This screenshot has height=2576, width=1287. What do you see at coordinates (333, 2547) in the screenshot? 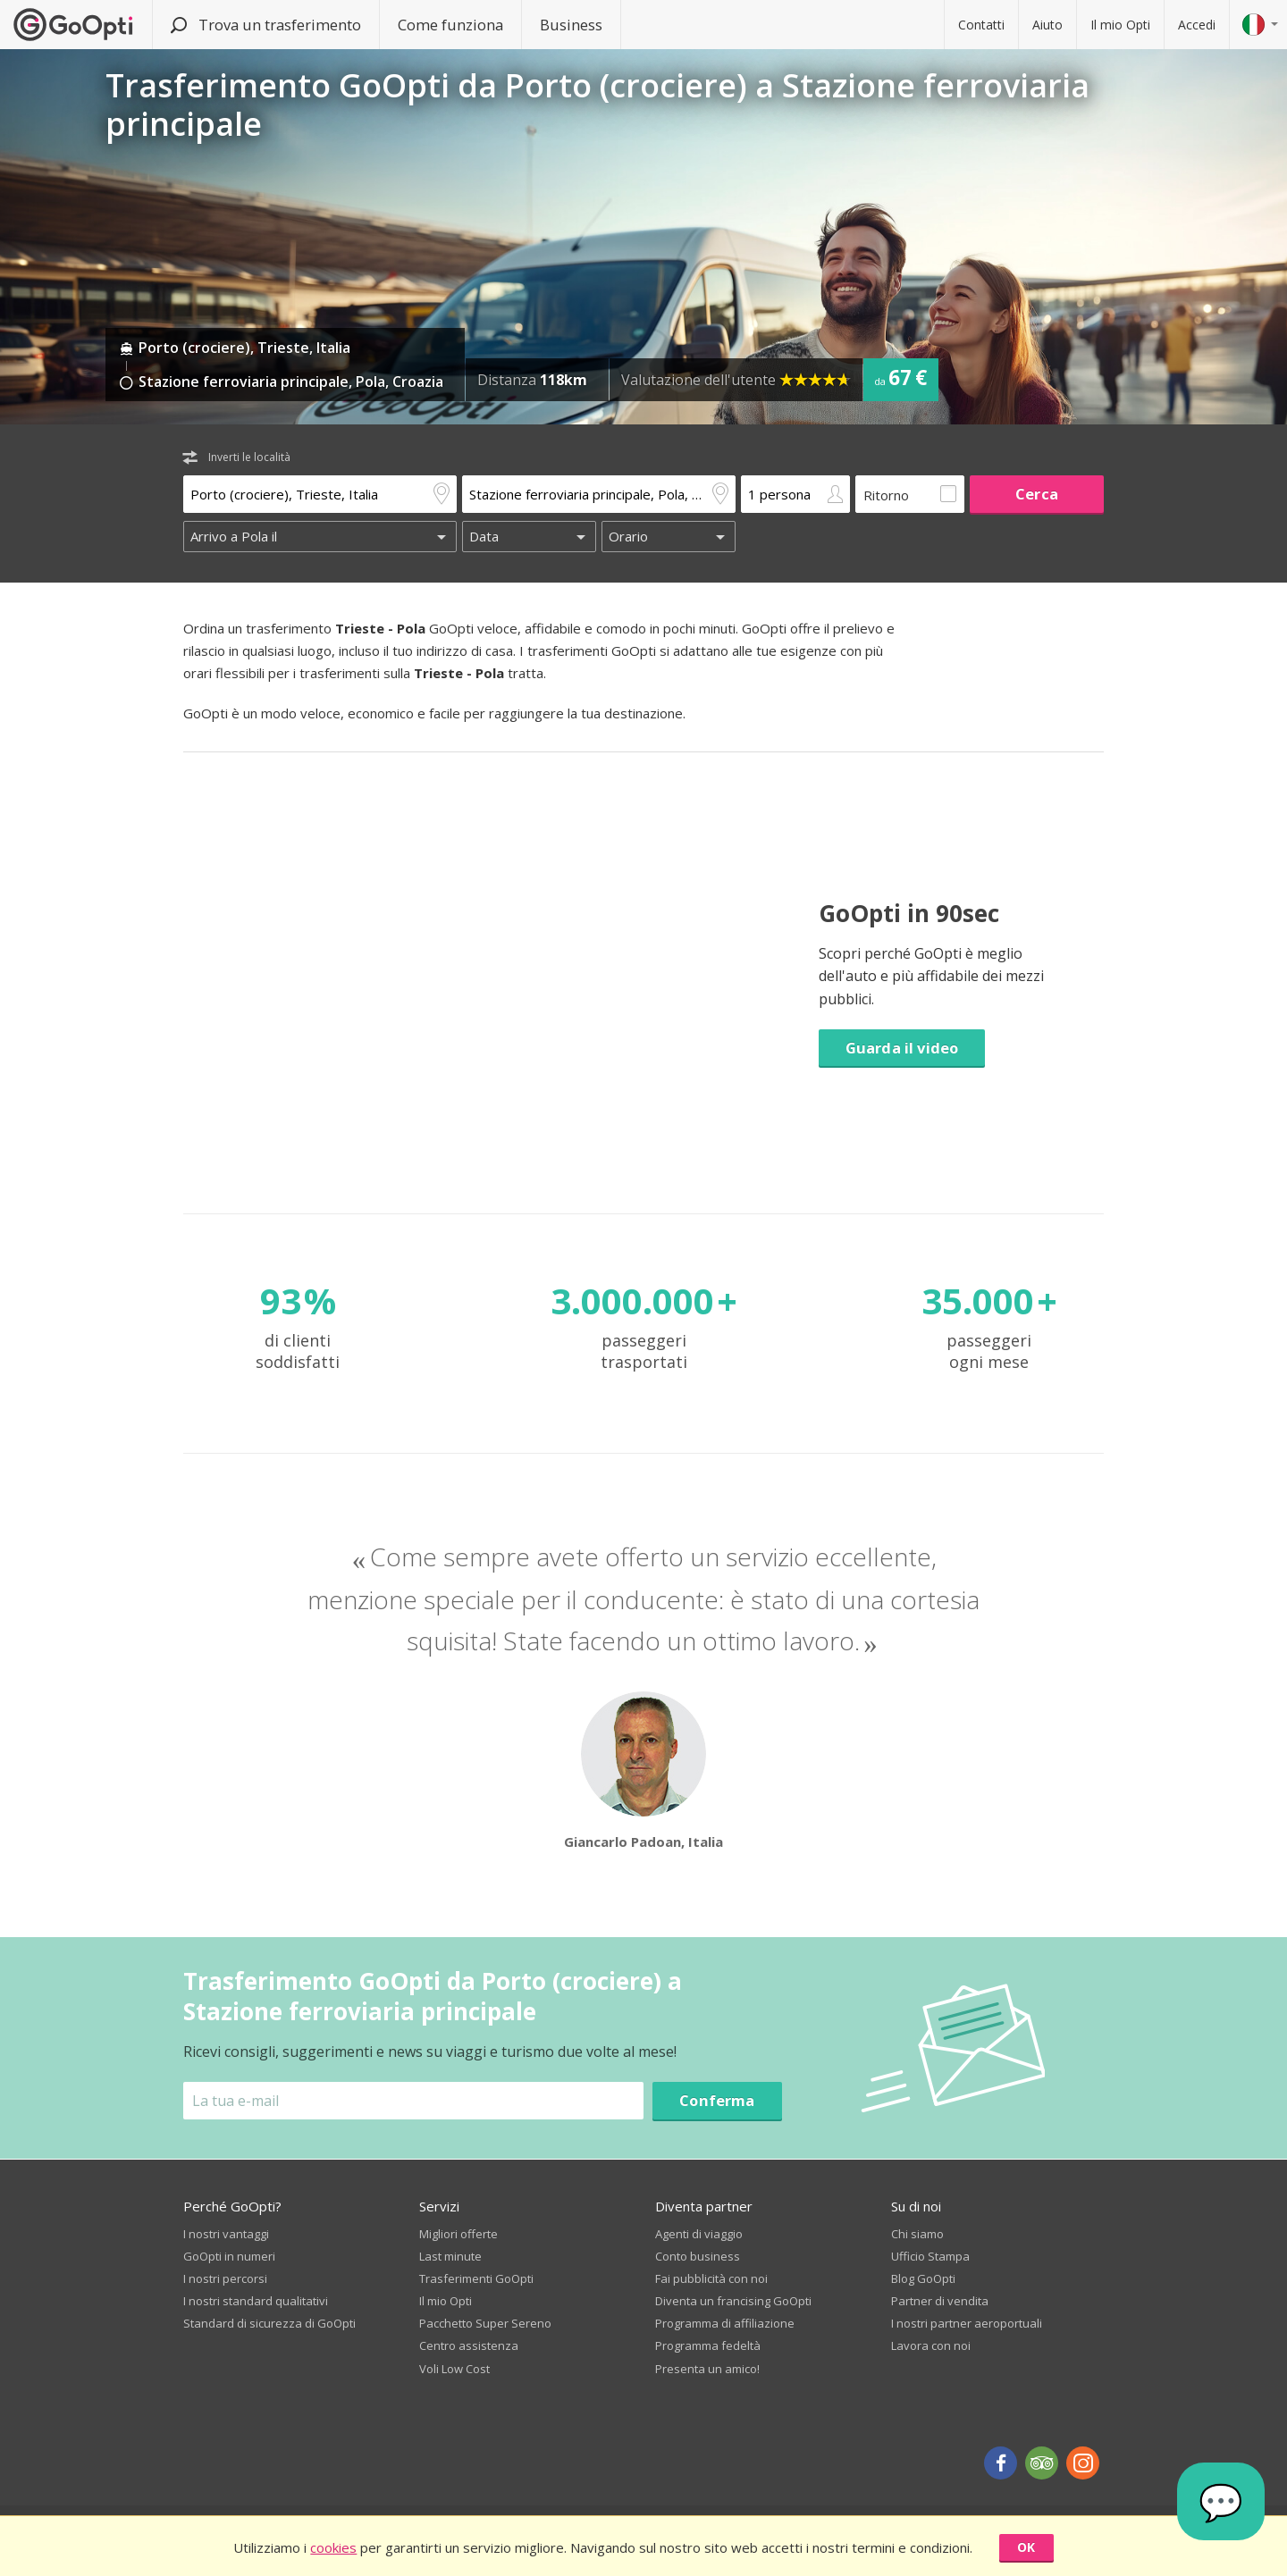
I see `cookies` at bounding box center [333, 2547].